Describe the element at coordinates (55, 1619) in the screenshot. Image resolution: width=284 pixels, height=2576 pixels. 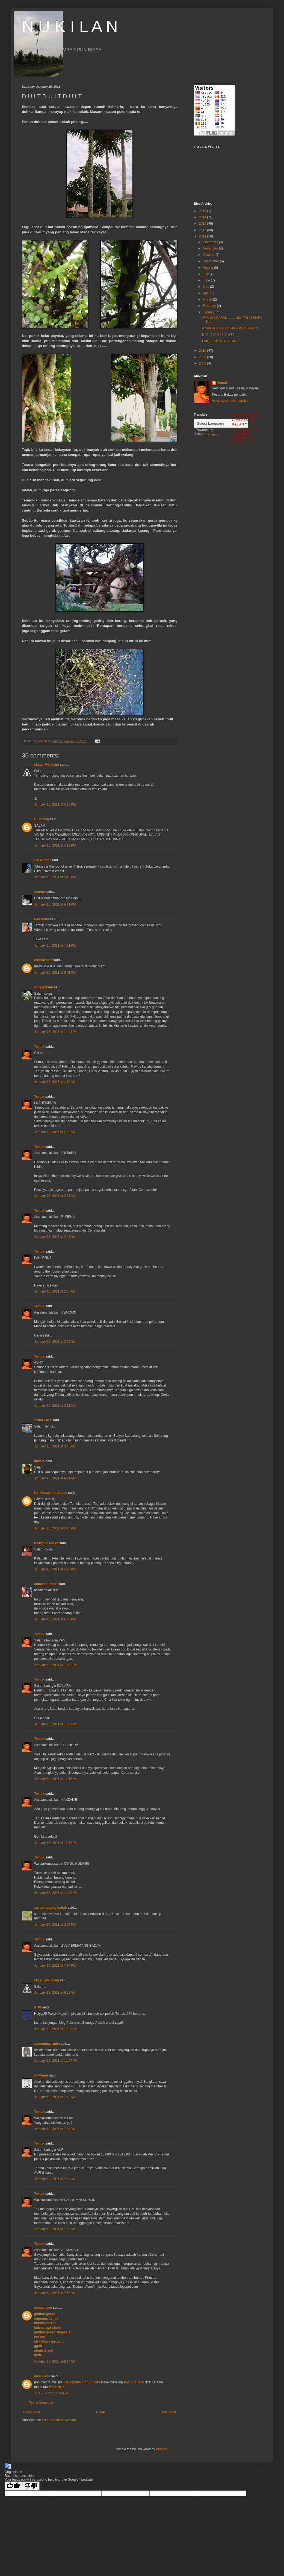
I see `January 16, 2011 at 6:38 PM` at that location.